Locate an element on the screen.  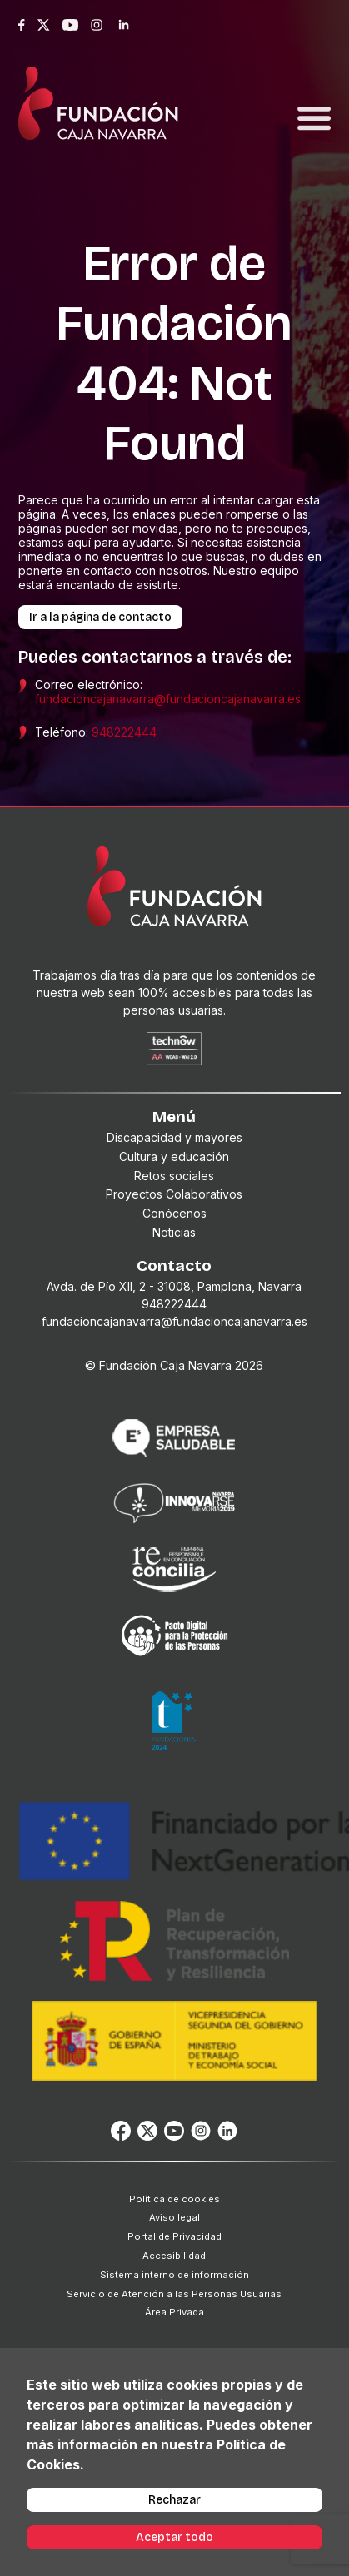
948222444 is located at coordinates (124, 732).